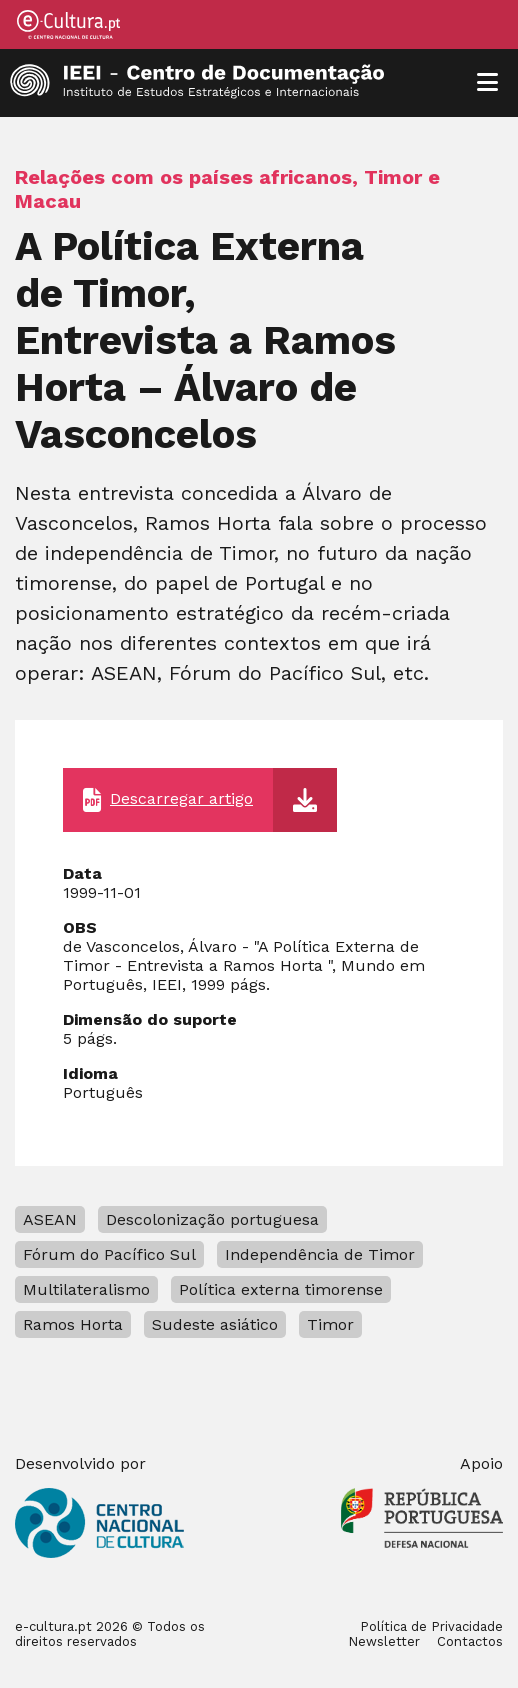 The image size is (518, 1688). What do you see at coordinates (73, 1324) in the screenshot?
I see `Ramos Horta` at bounding box center [73, 1324].